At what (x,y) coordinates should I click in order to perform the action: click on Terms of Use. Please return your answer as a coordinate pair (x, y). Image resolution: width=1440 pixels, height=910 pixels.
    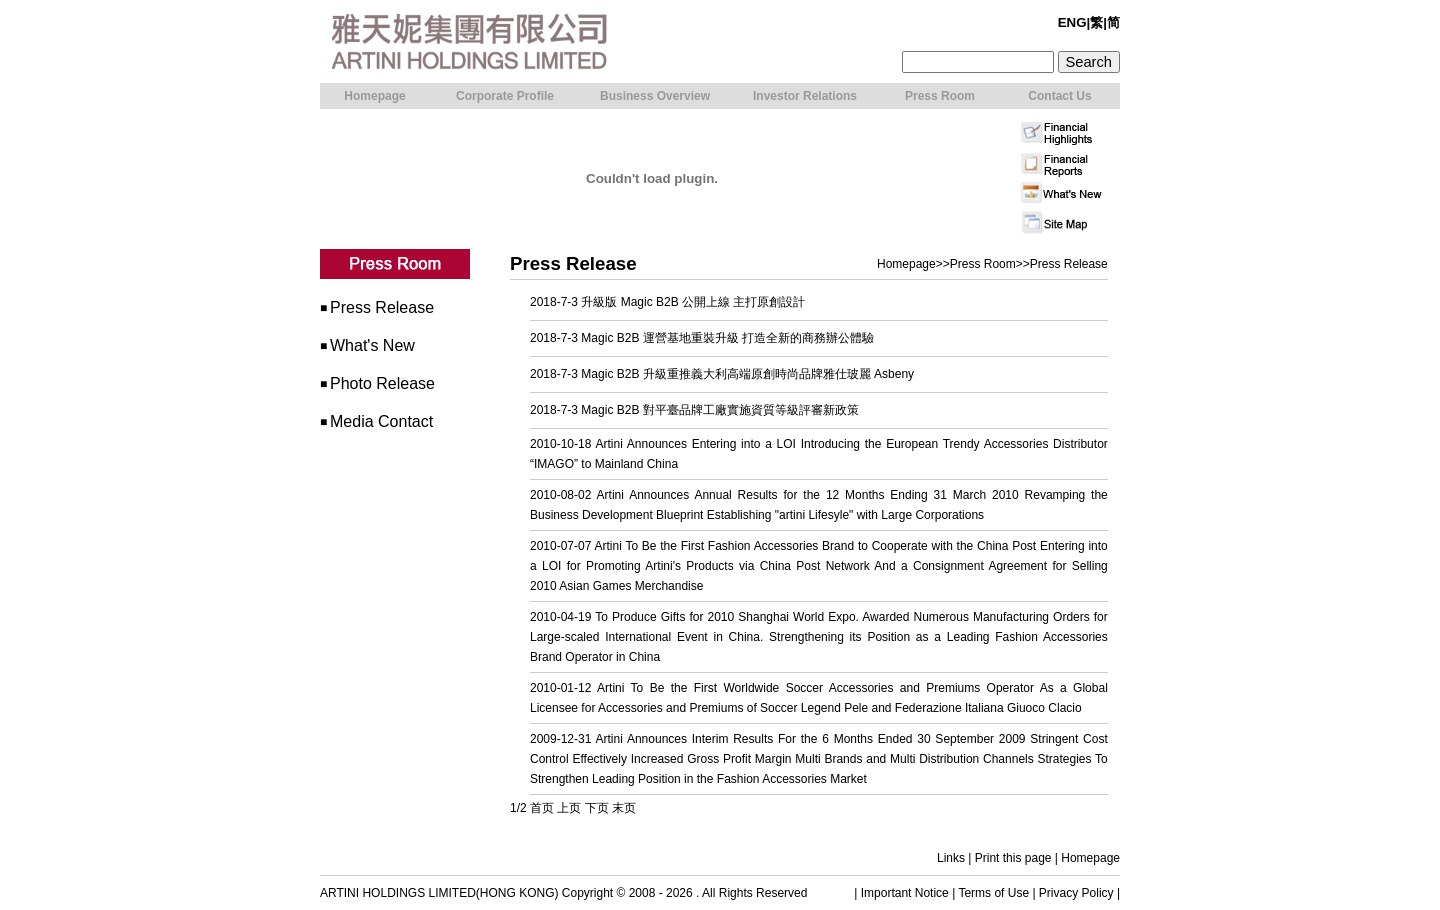
    Looking at the image, I should click on (993, 893).